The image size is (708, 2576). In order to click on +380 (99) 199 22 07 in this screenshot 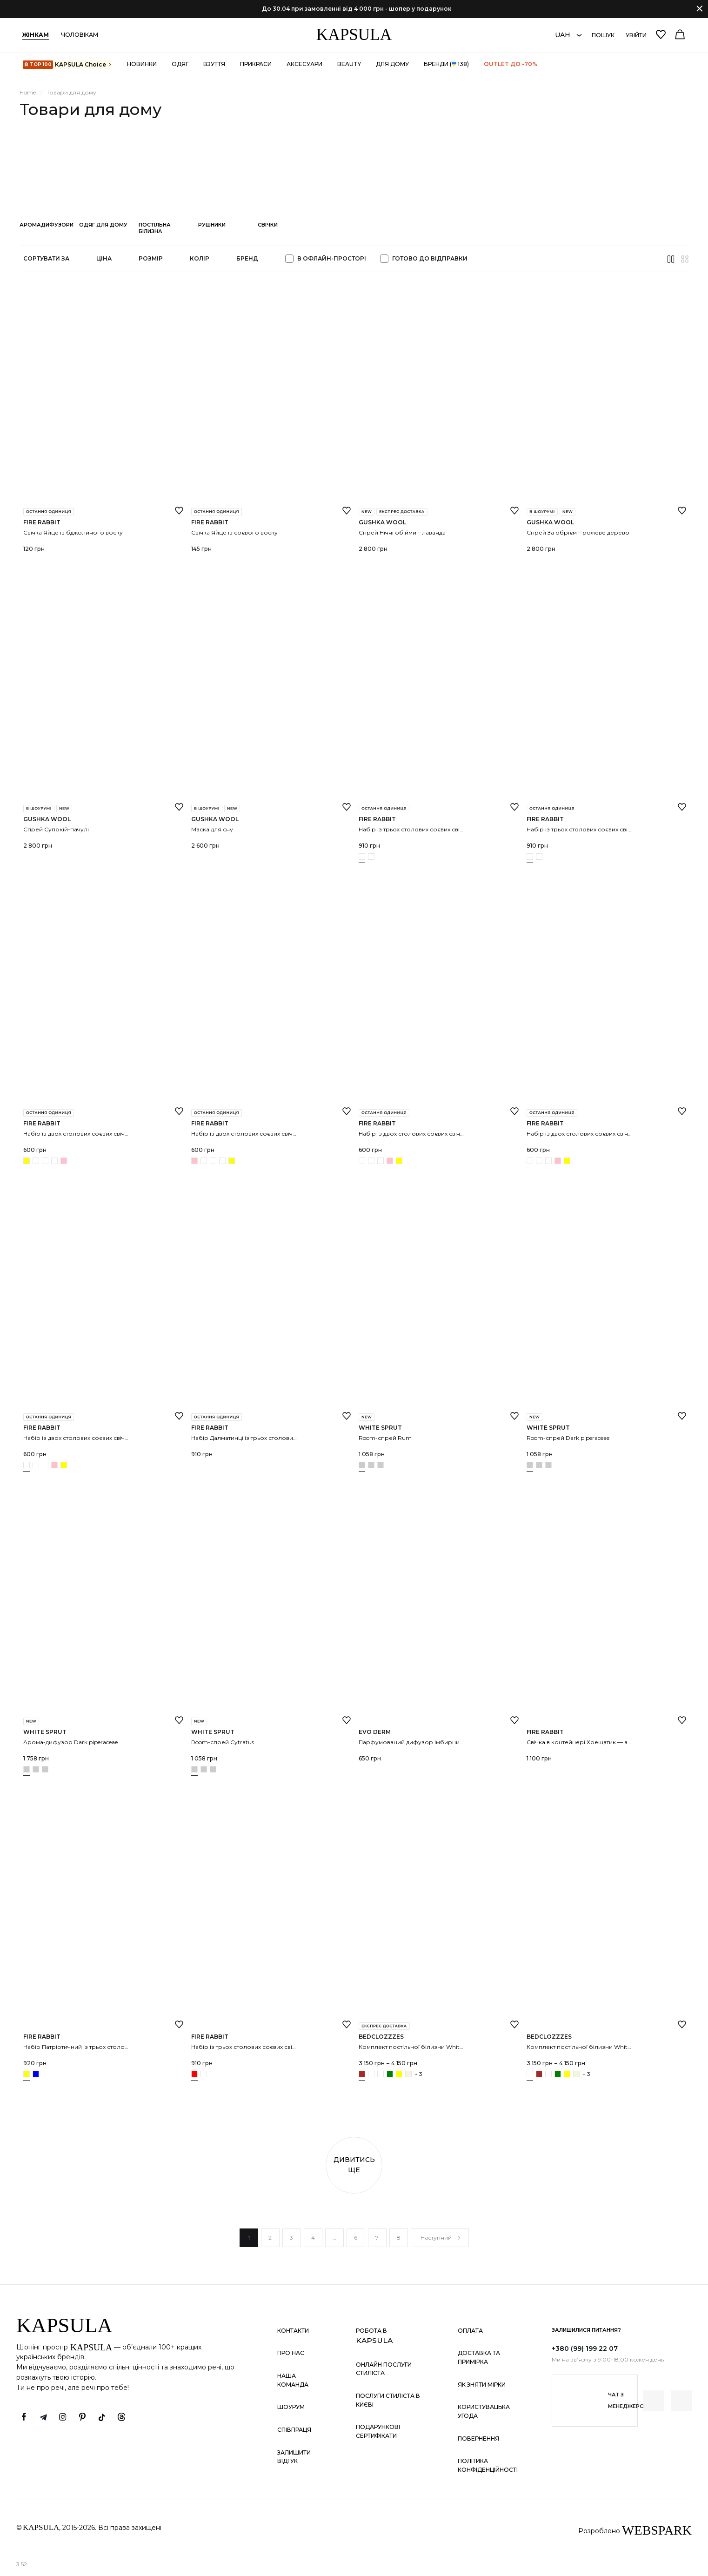, I will do `click(585, 2348)`.